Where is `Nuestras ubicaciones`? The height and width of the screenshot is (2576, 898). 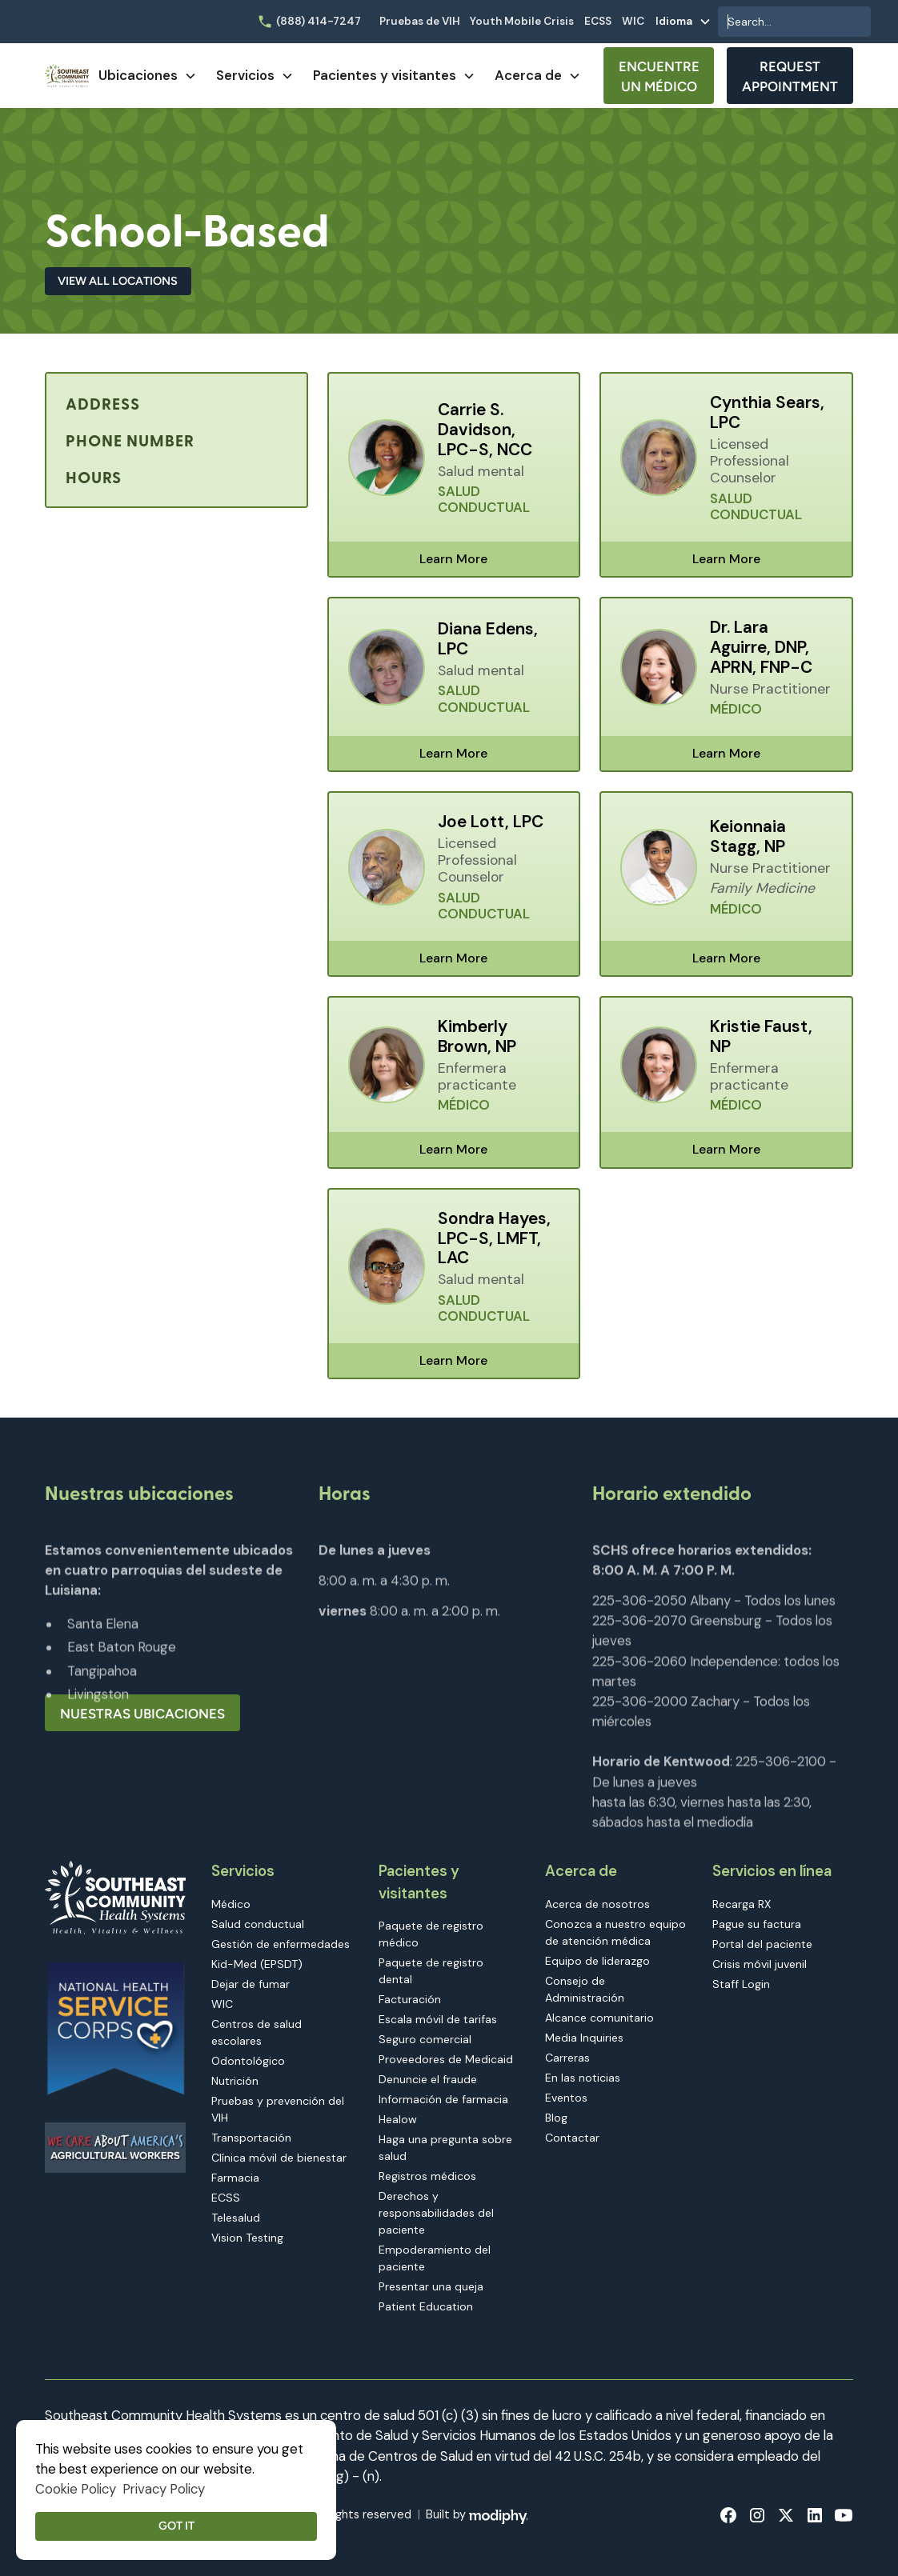
Nuestras ubicaciones is located at coordinates (142, 1714).